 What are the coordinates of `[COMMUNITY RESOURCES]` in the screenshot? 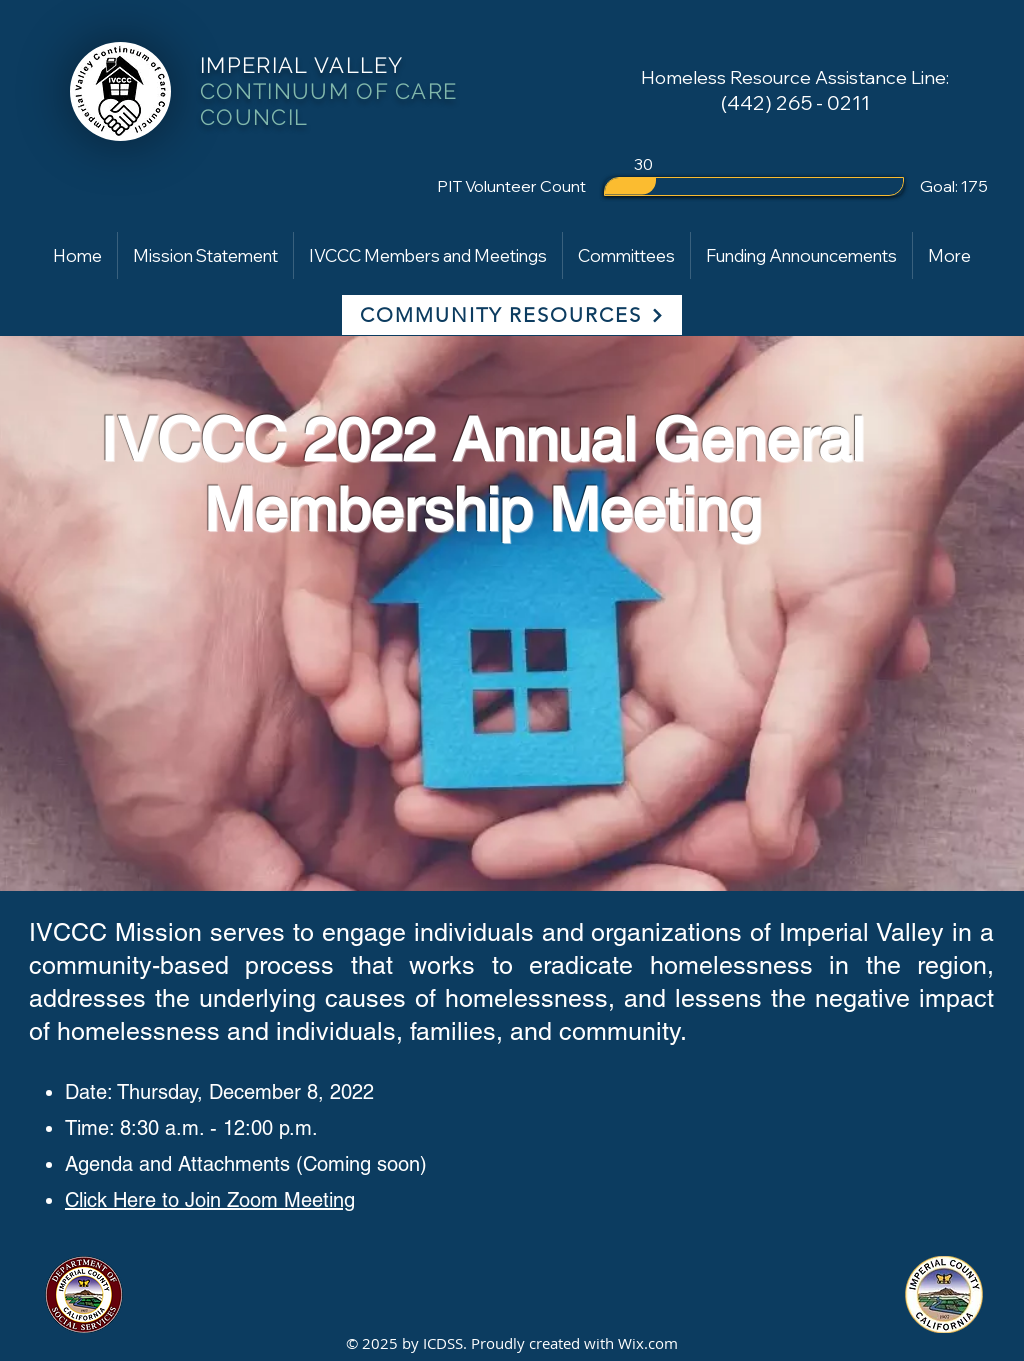 It's located at (512, 315).